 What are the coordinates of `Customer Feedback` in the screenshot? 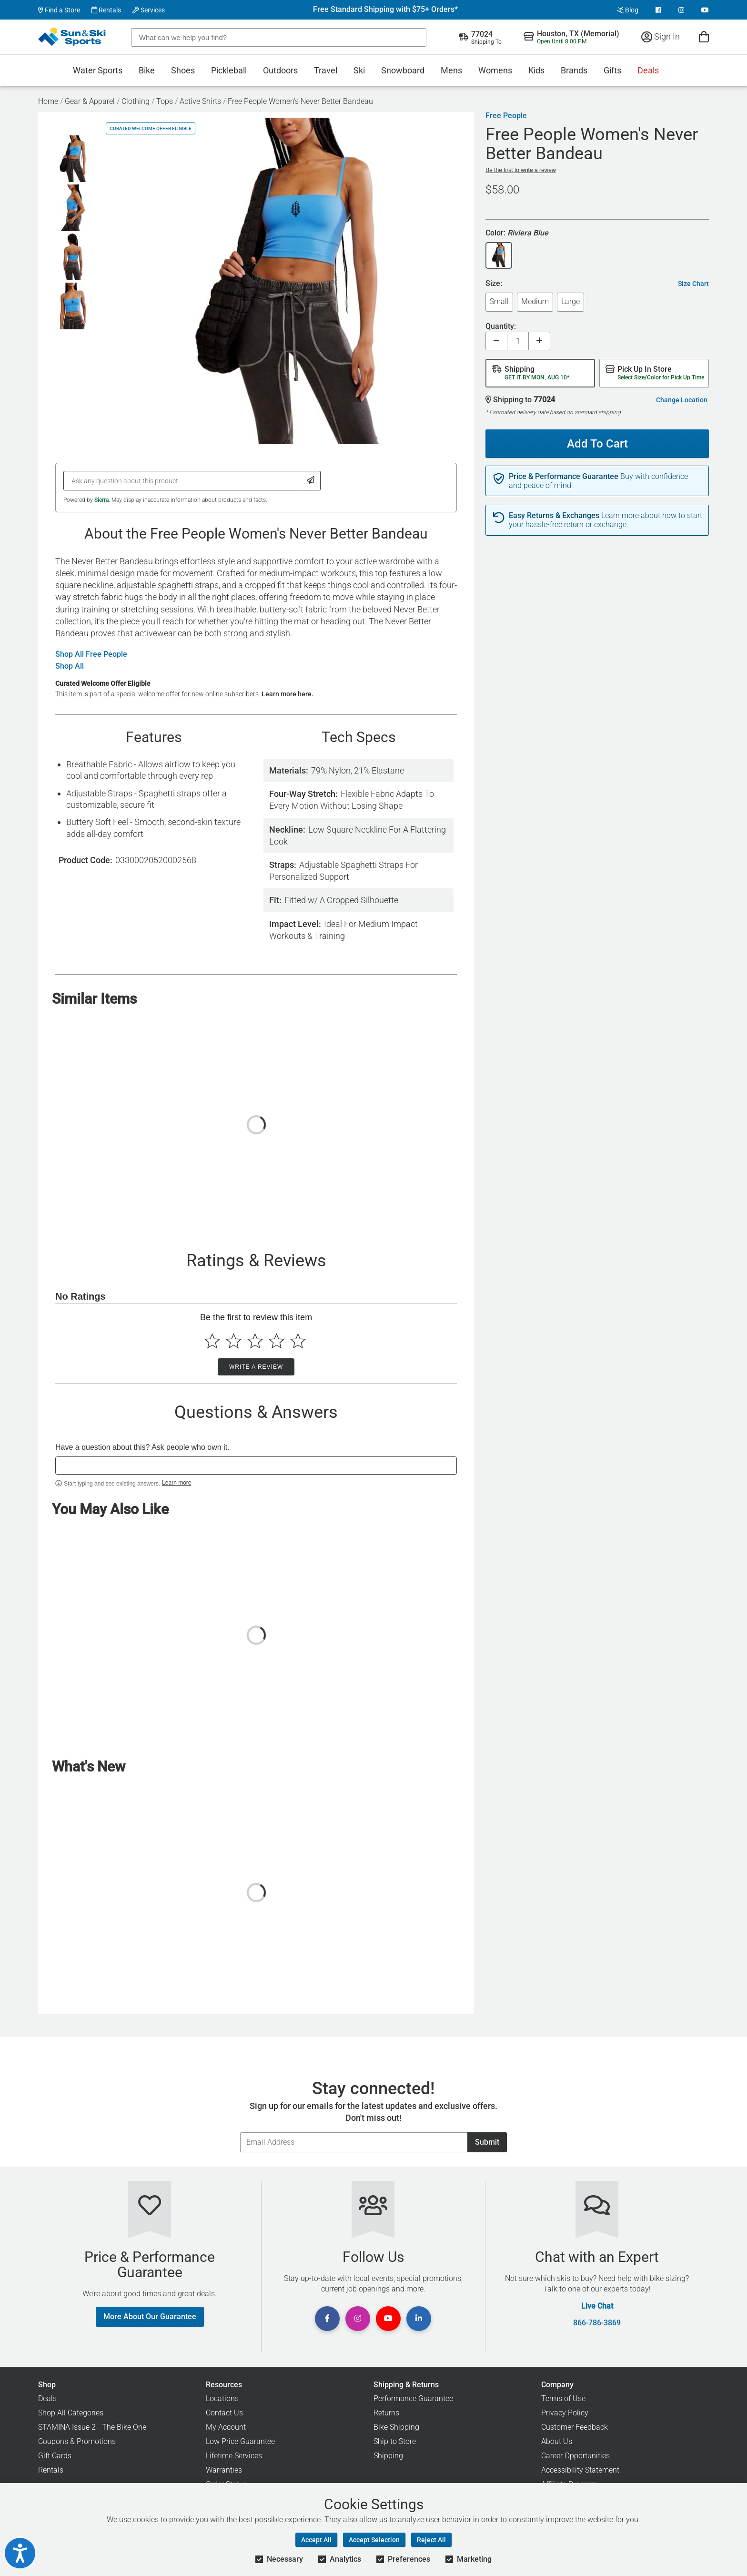 It's located at (574, 2427).